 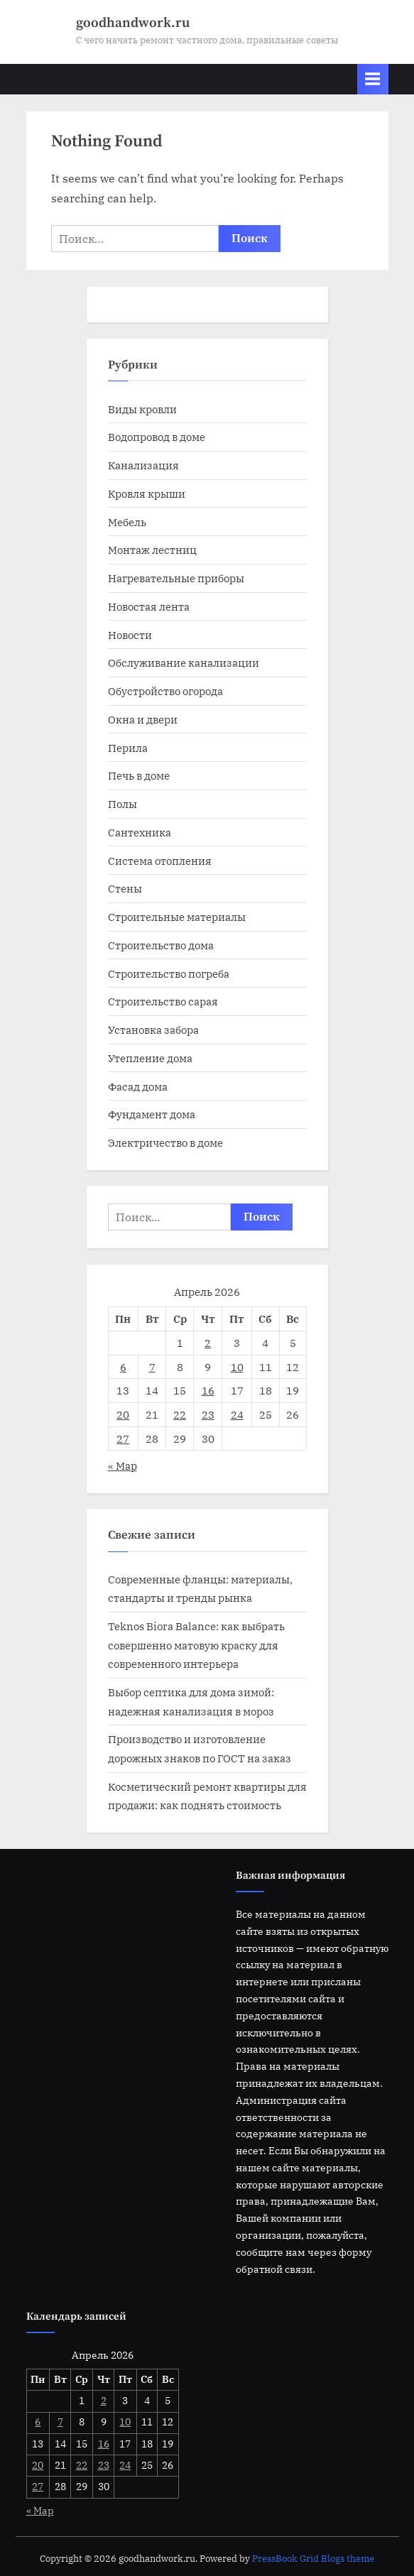 I want to click on Электричество в доме, so click(x=165, y=1142).